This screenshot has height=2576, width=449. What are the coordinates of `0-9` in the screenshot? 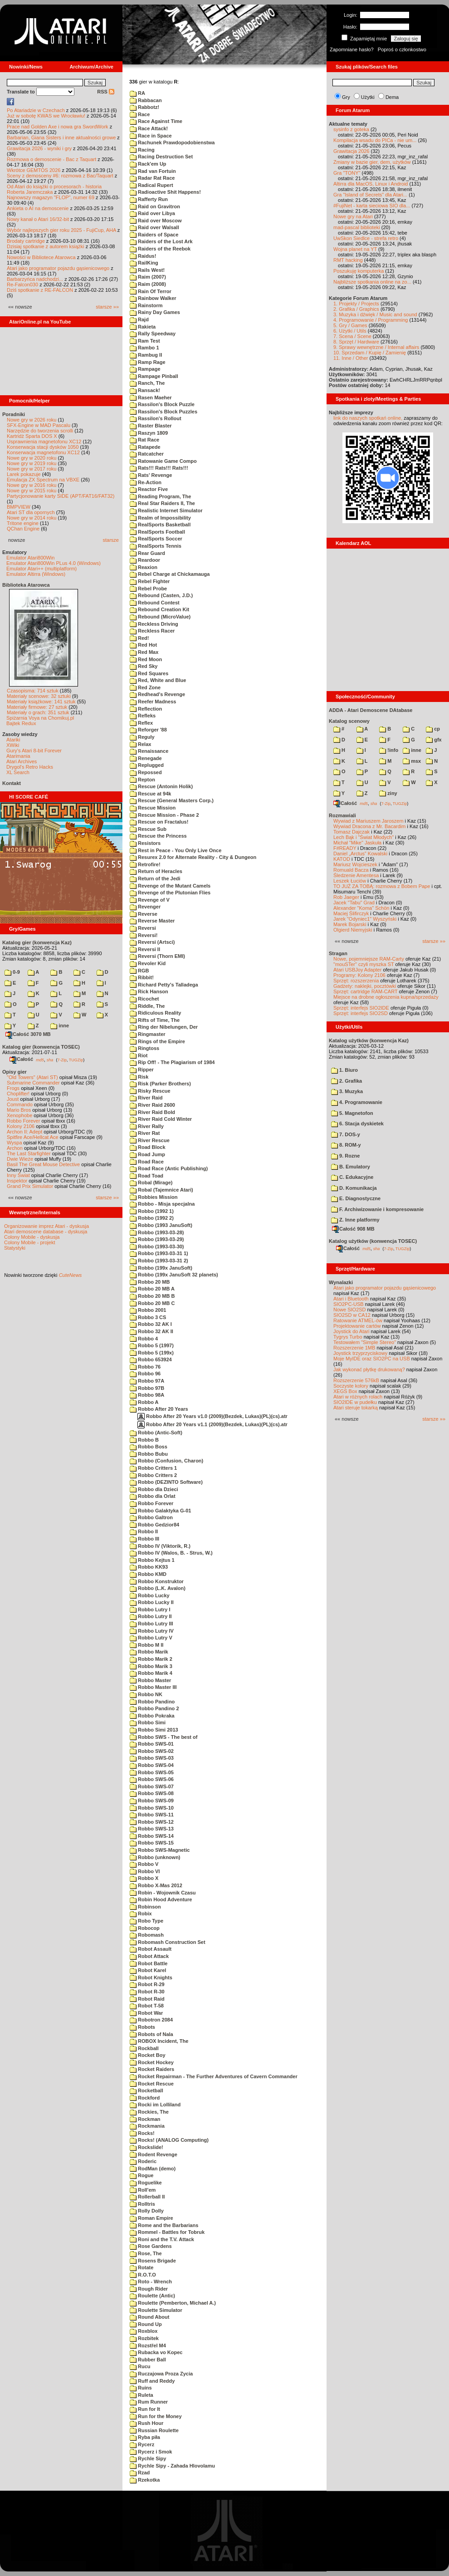 It's located at (12, 972).